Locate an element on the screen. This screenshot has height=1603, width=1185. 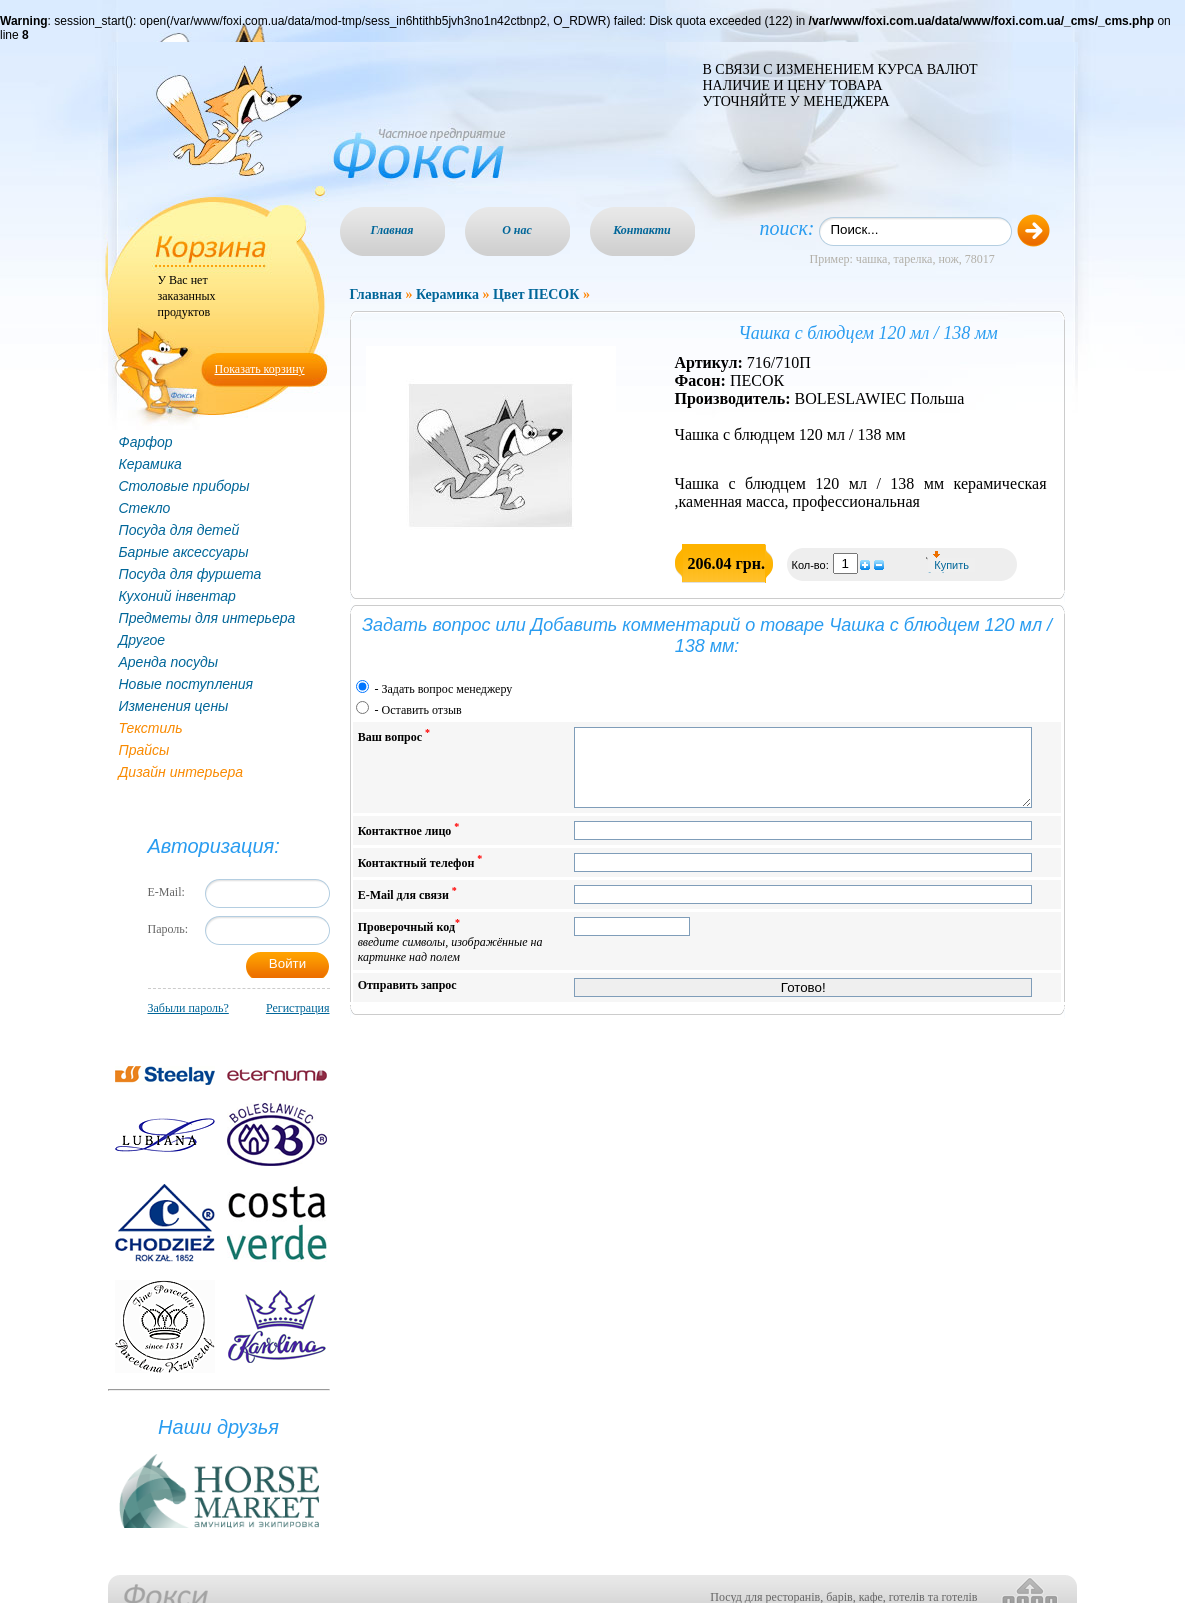
Прайсы is located at coordinates (144, 750).